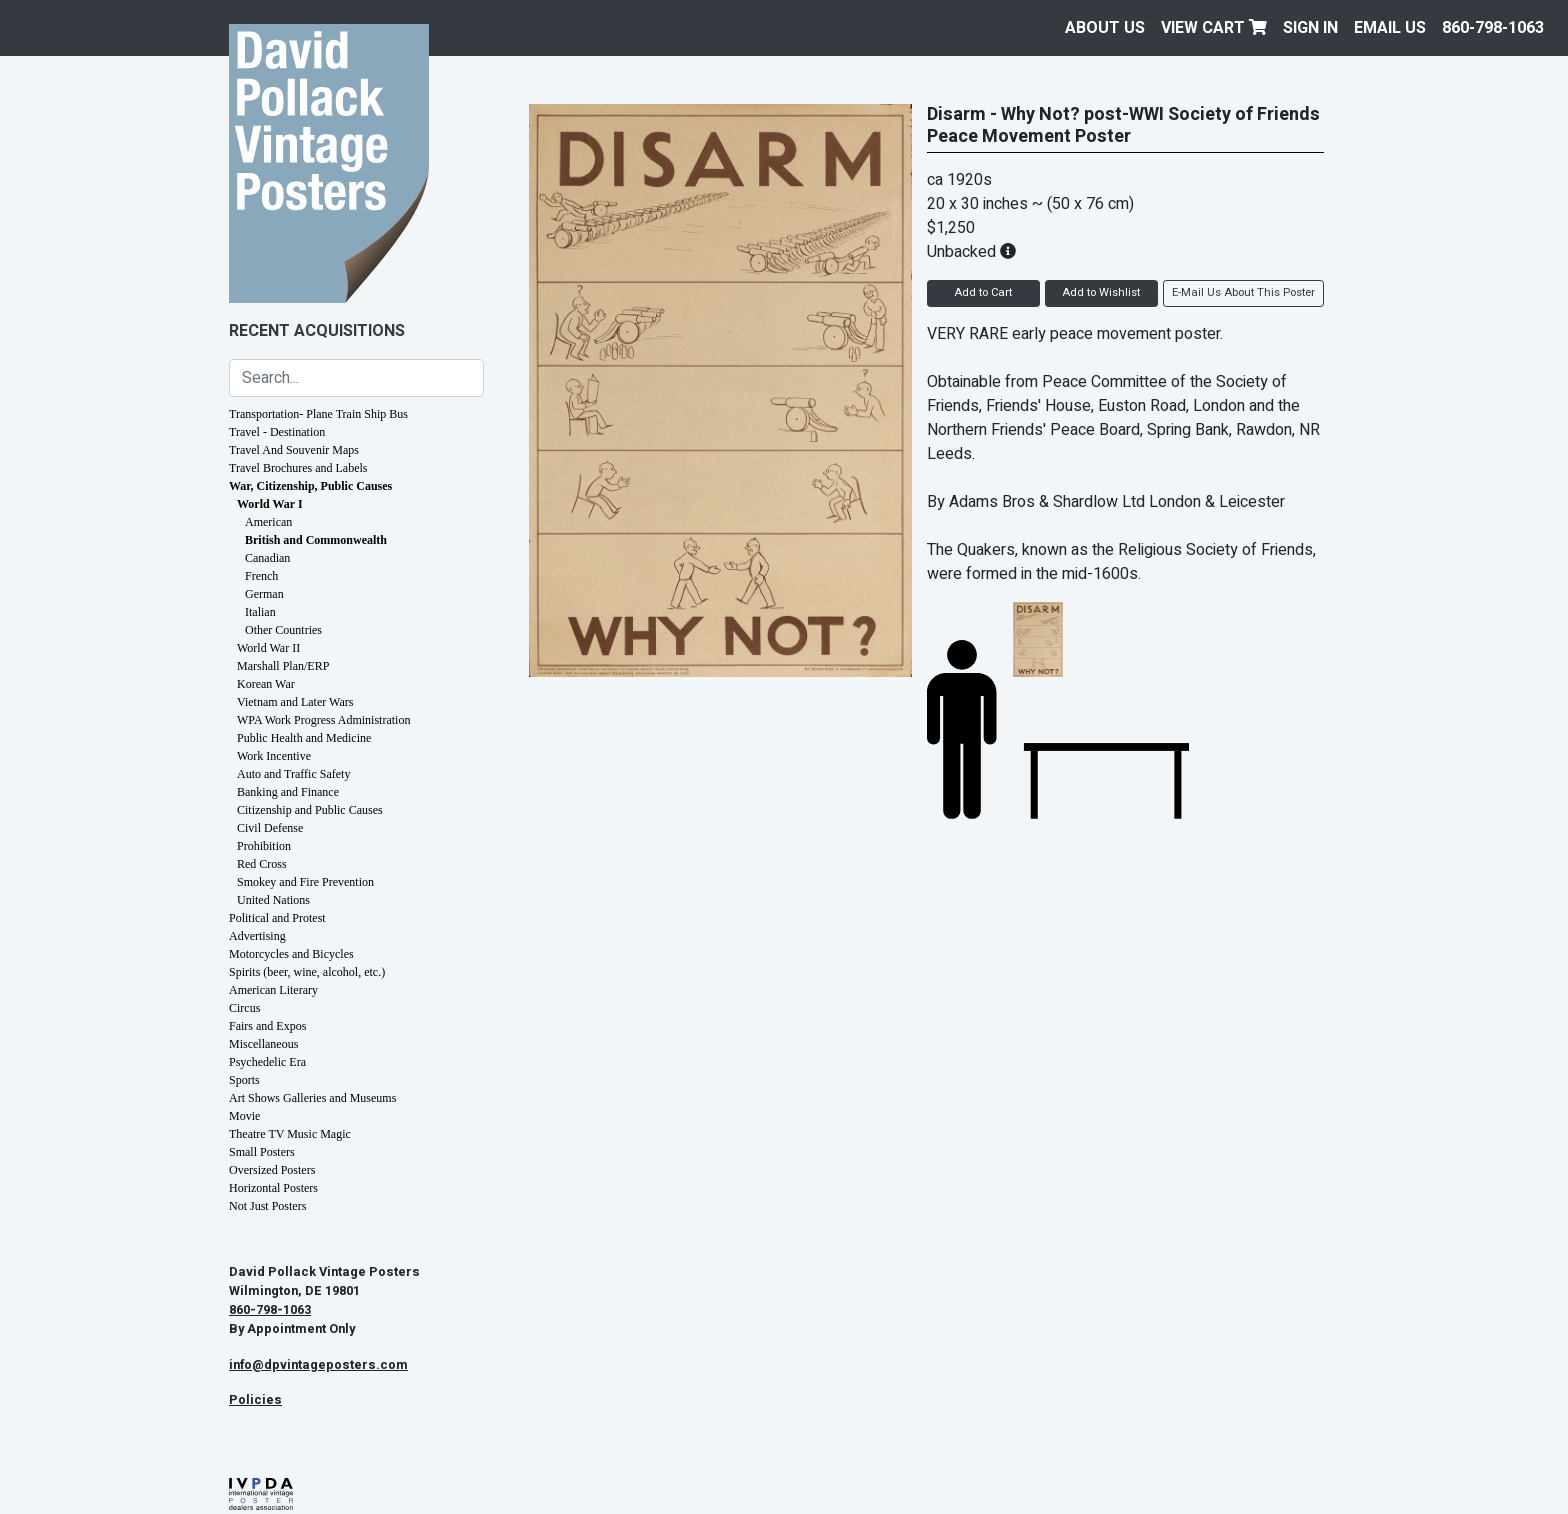 This screenshot has width=1568, height=1514. Describe the element at coordinates (288, 792) in the screenshot. I see `Banking and Finance` at that location.